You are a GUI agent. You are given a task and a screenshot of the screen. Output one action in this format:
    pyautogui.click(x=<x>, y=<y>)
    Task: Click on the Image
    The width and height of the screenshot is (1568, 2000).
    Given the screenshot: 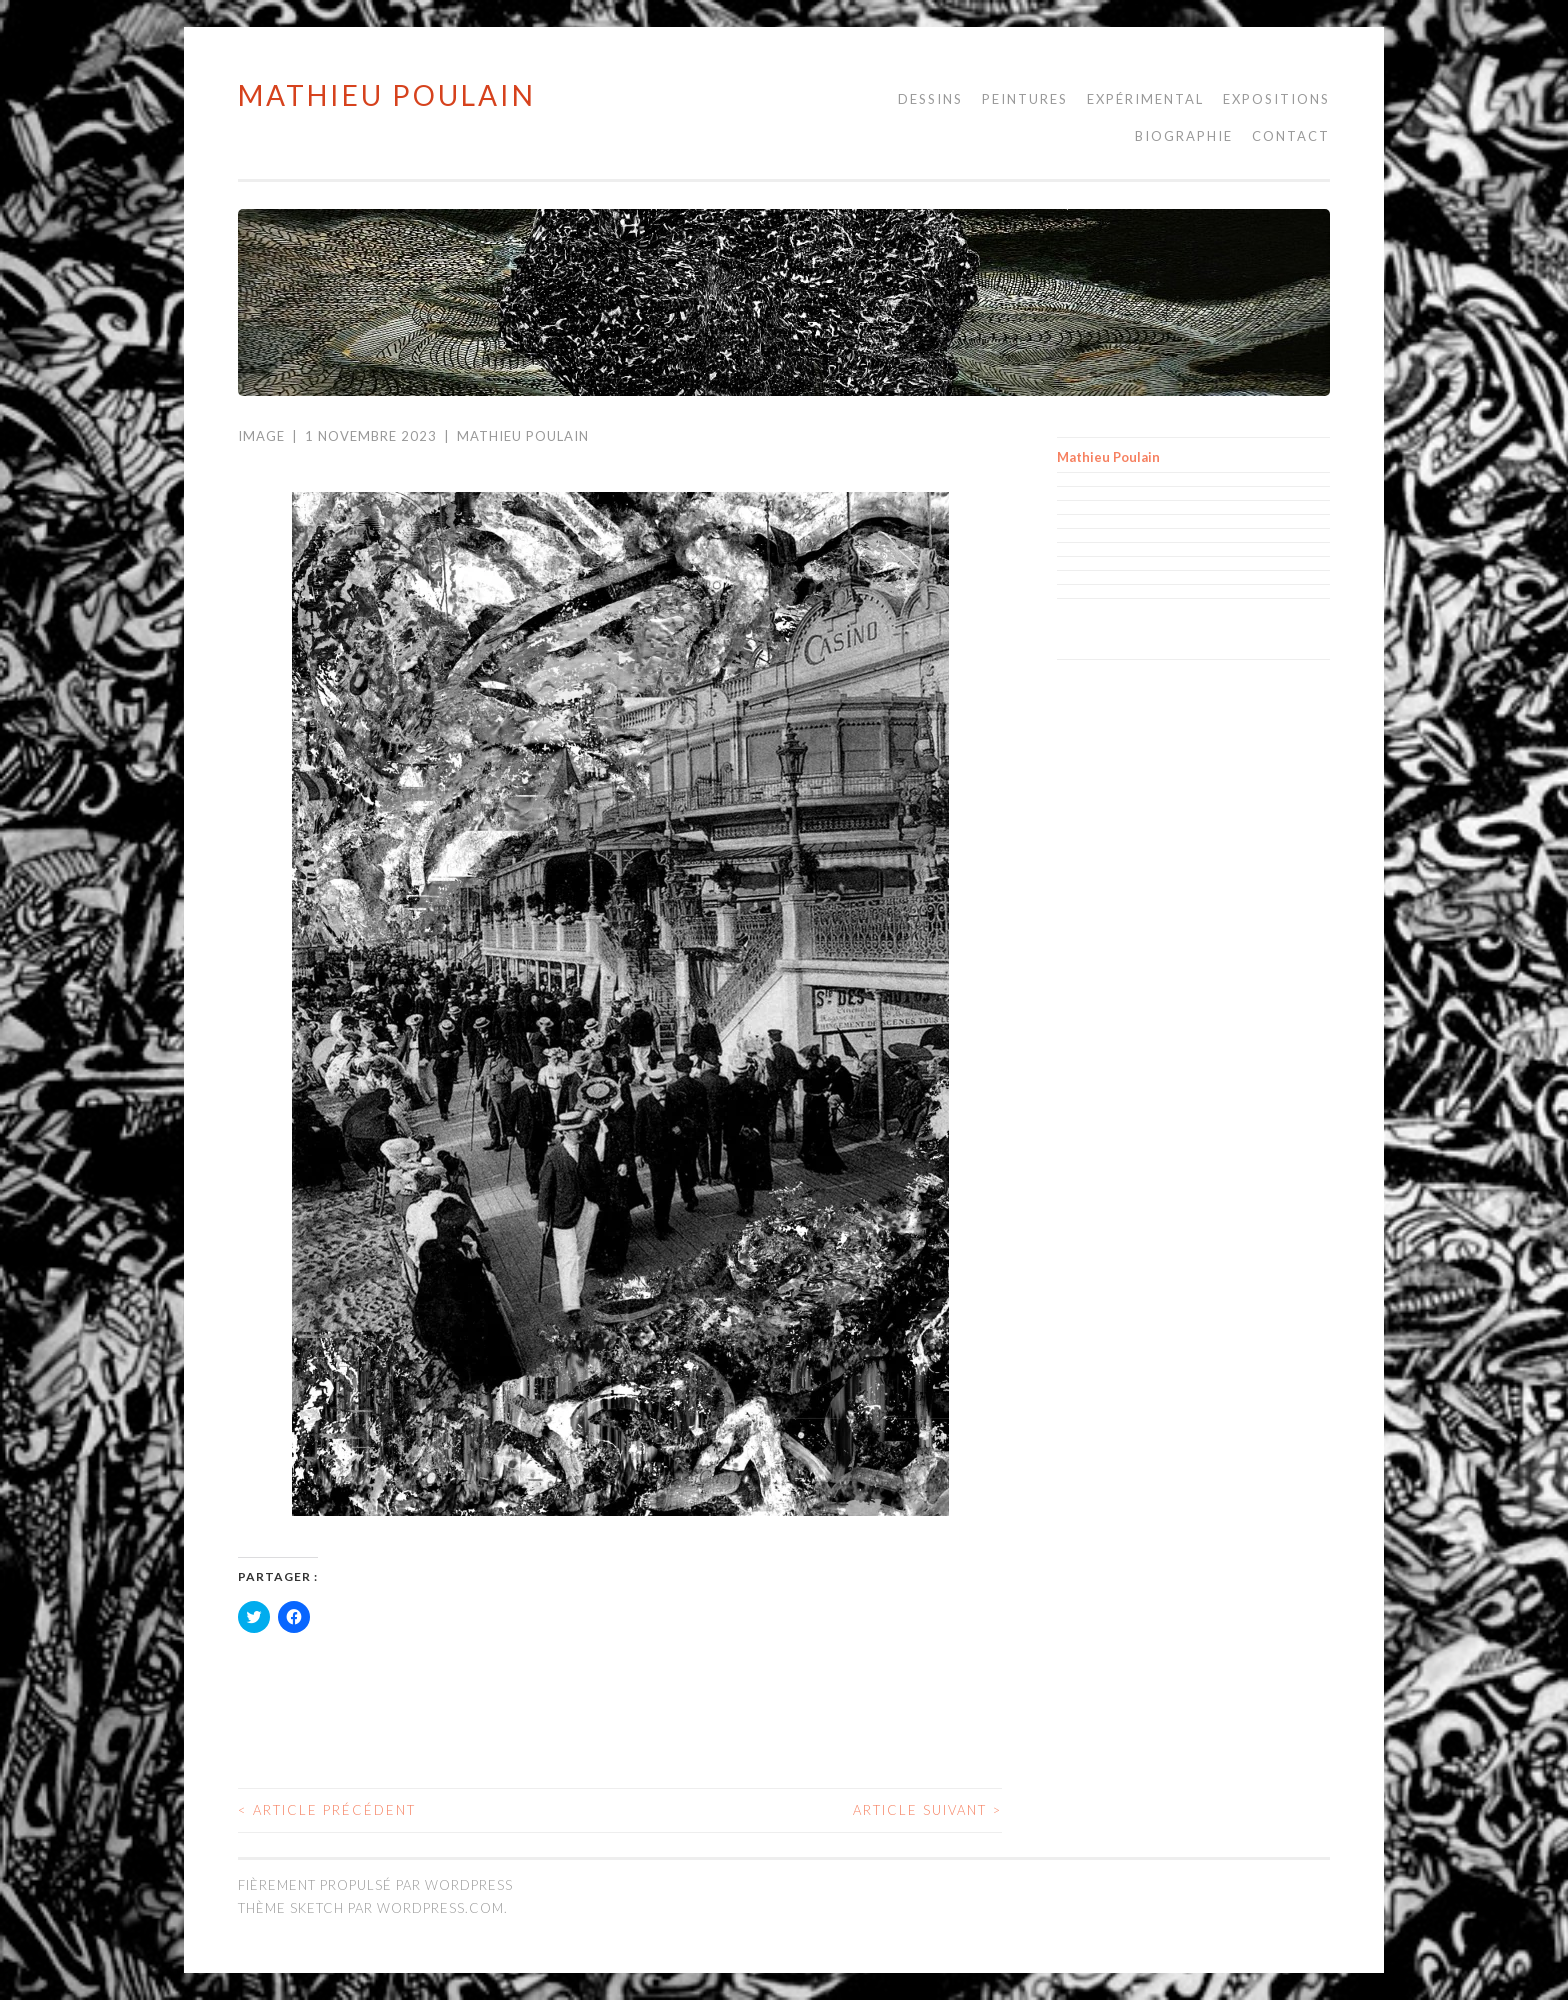 What is the action you would take?
    pyautogui.click(x=261, y=436)
    